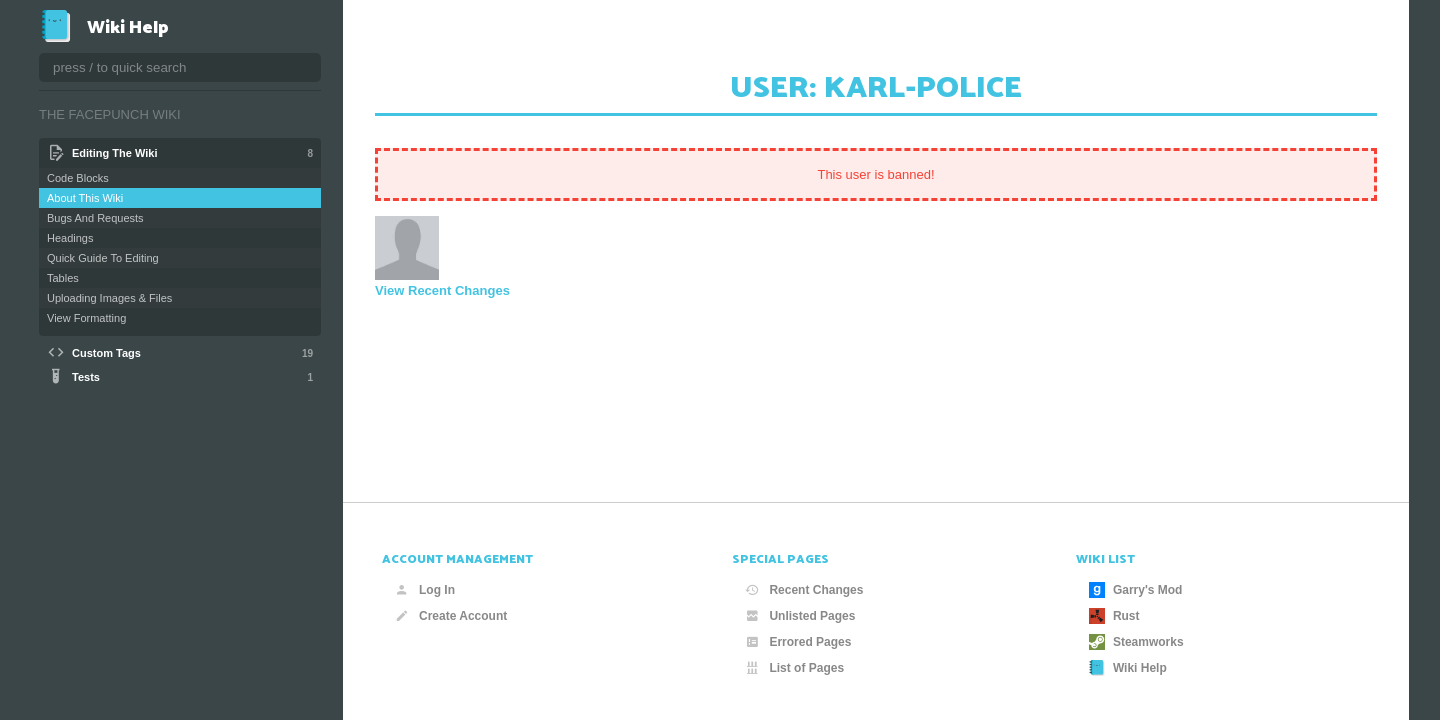  What do you see at coordinates (1136, 590) in the screenshot?
I see `Garry's Mod` at bounding box center [1136, 590].